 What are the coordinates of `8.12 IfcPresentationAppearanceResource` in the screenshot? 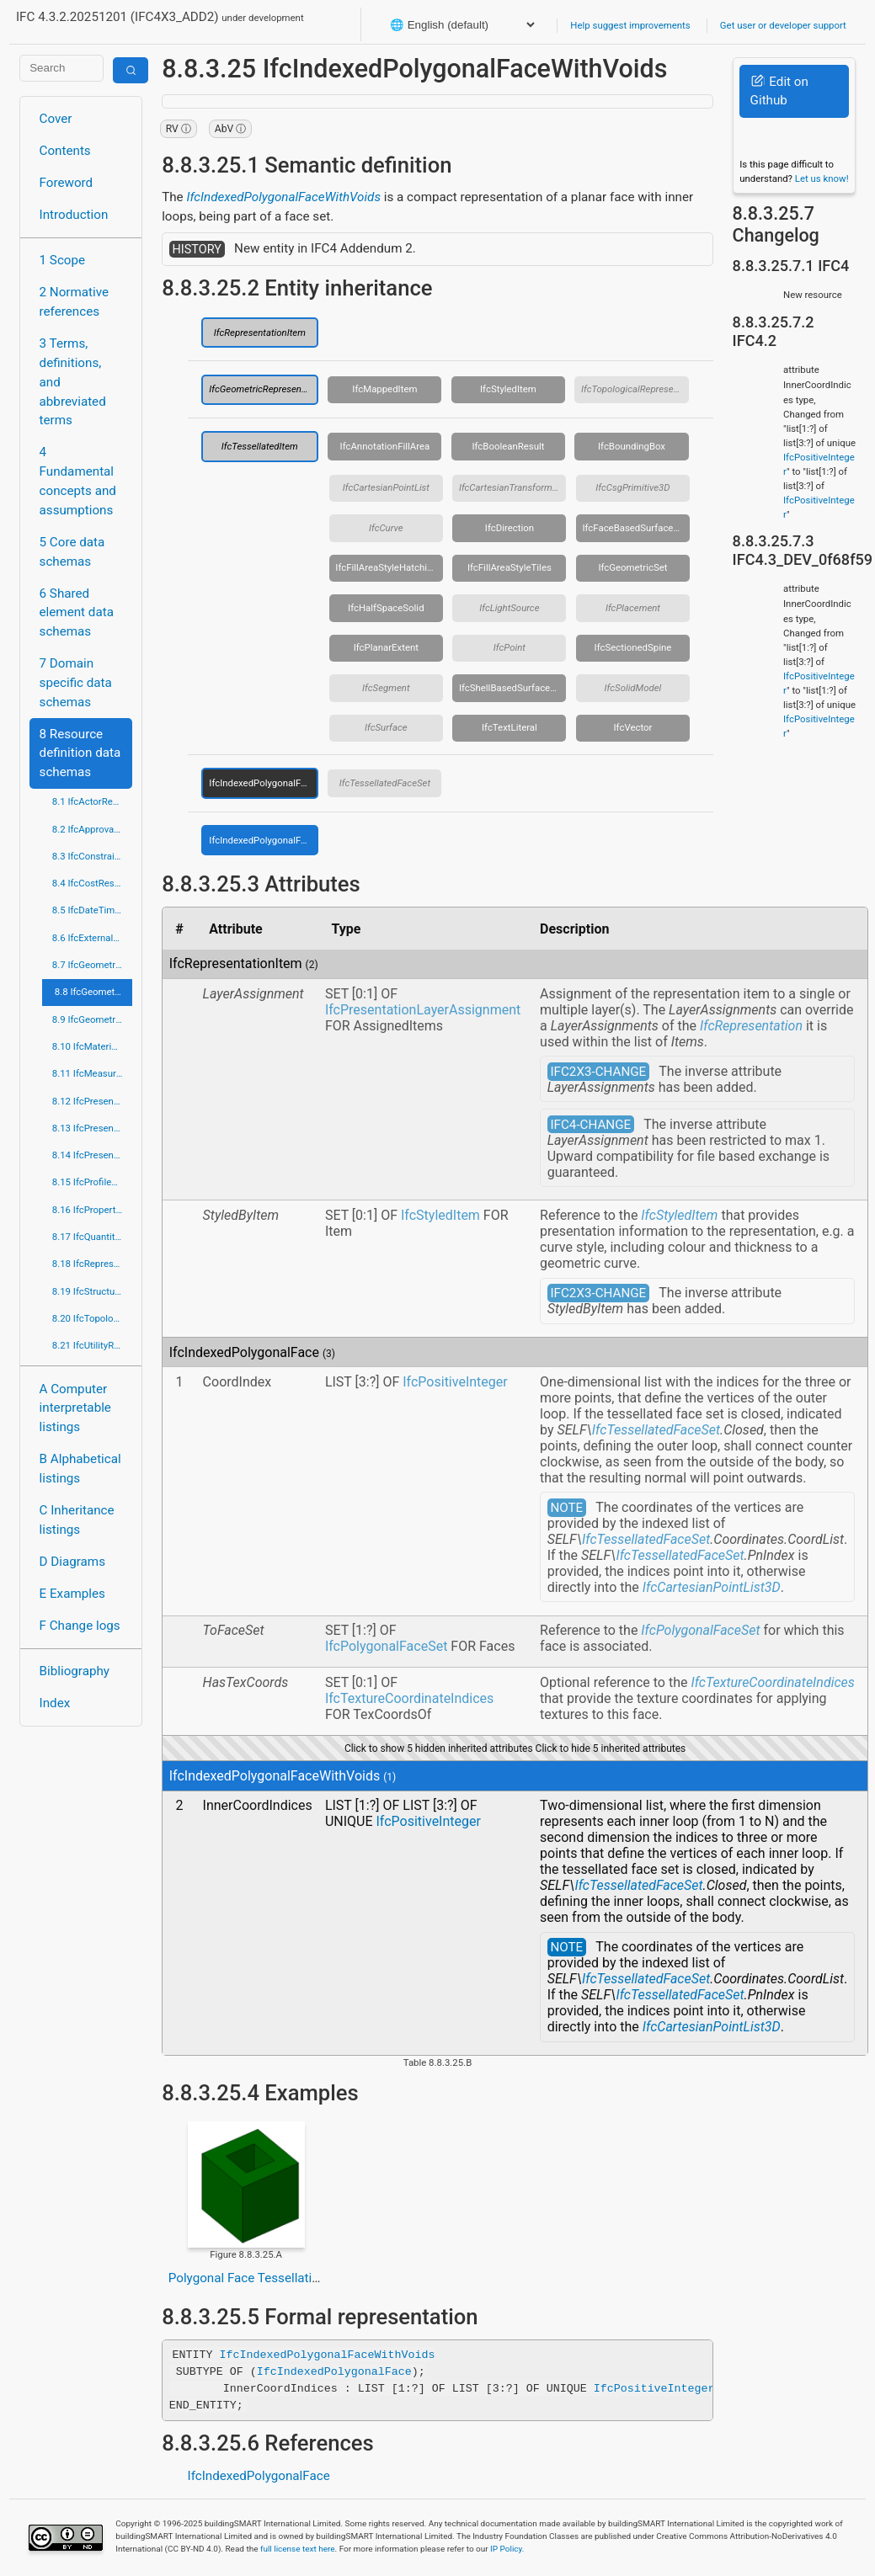 It's located at (92, 1101).